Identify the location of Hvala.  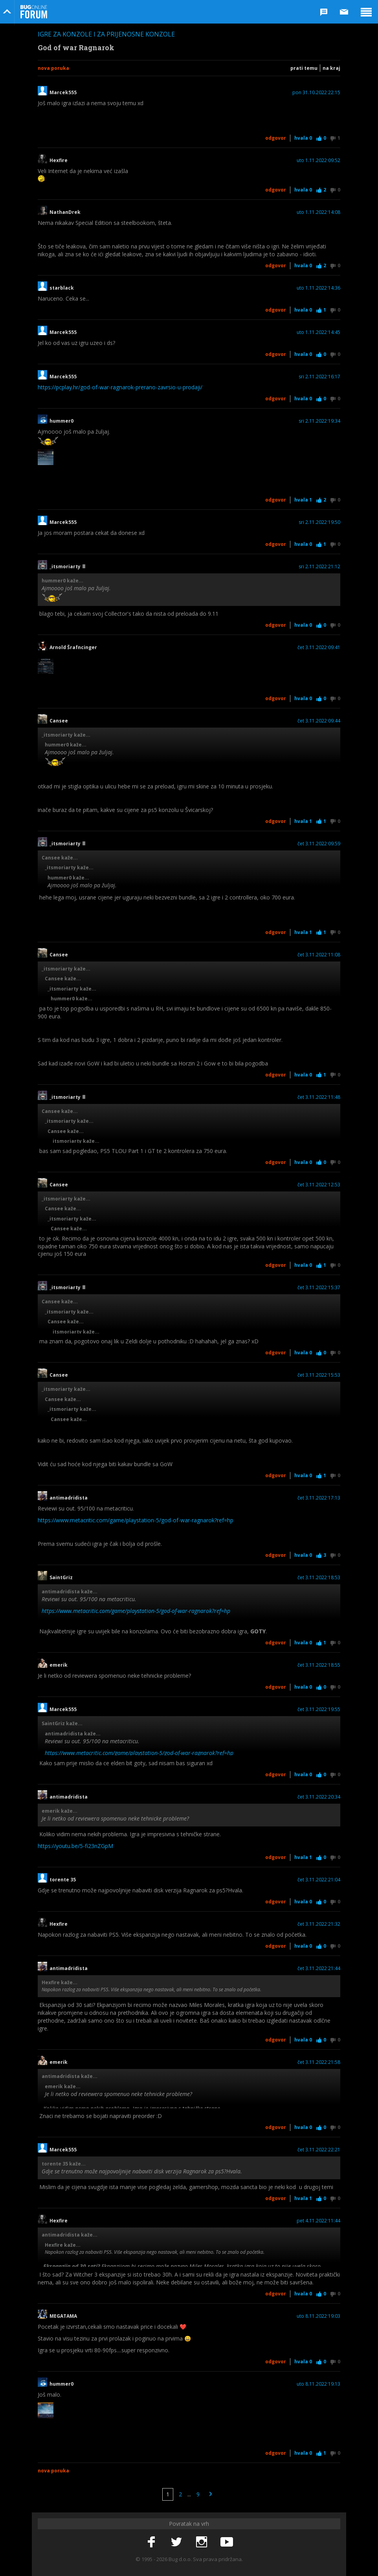
(303, 138).